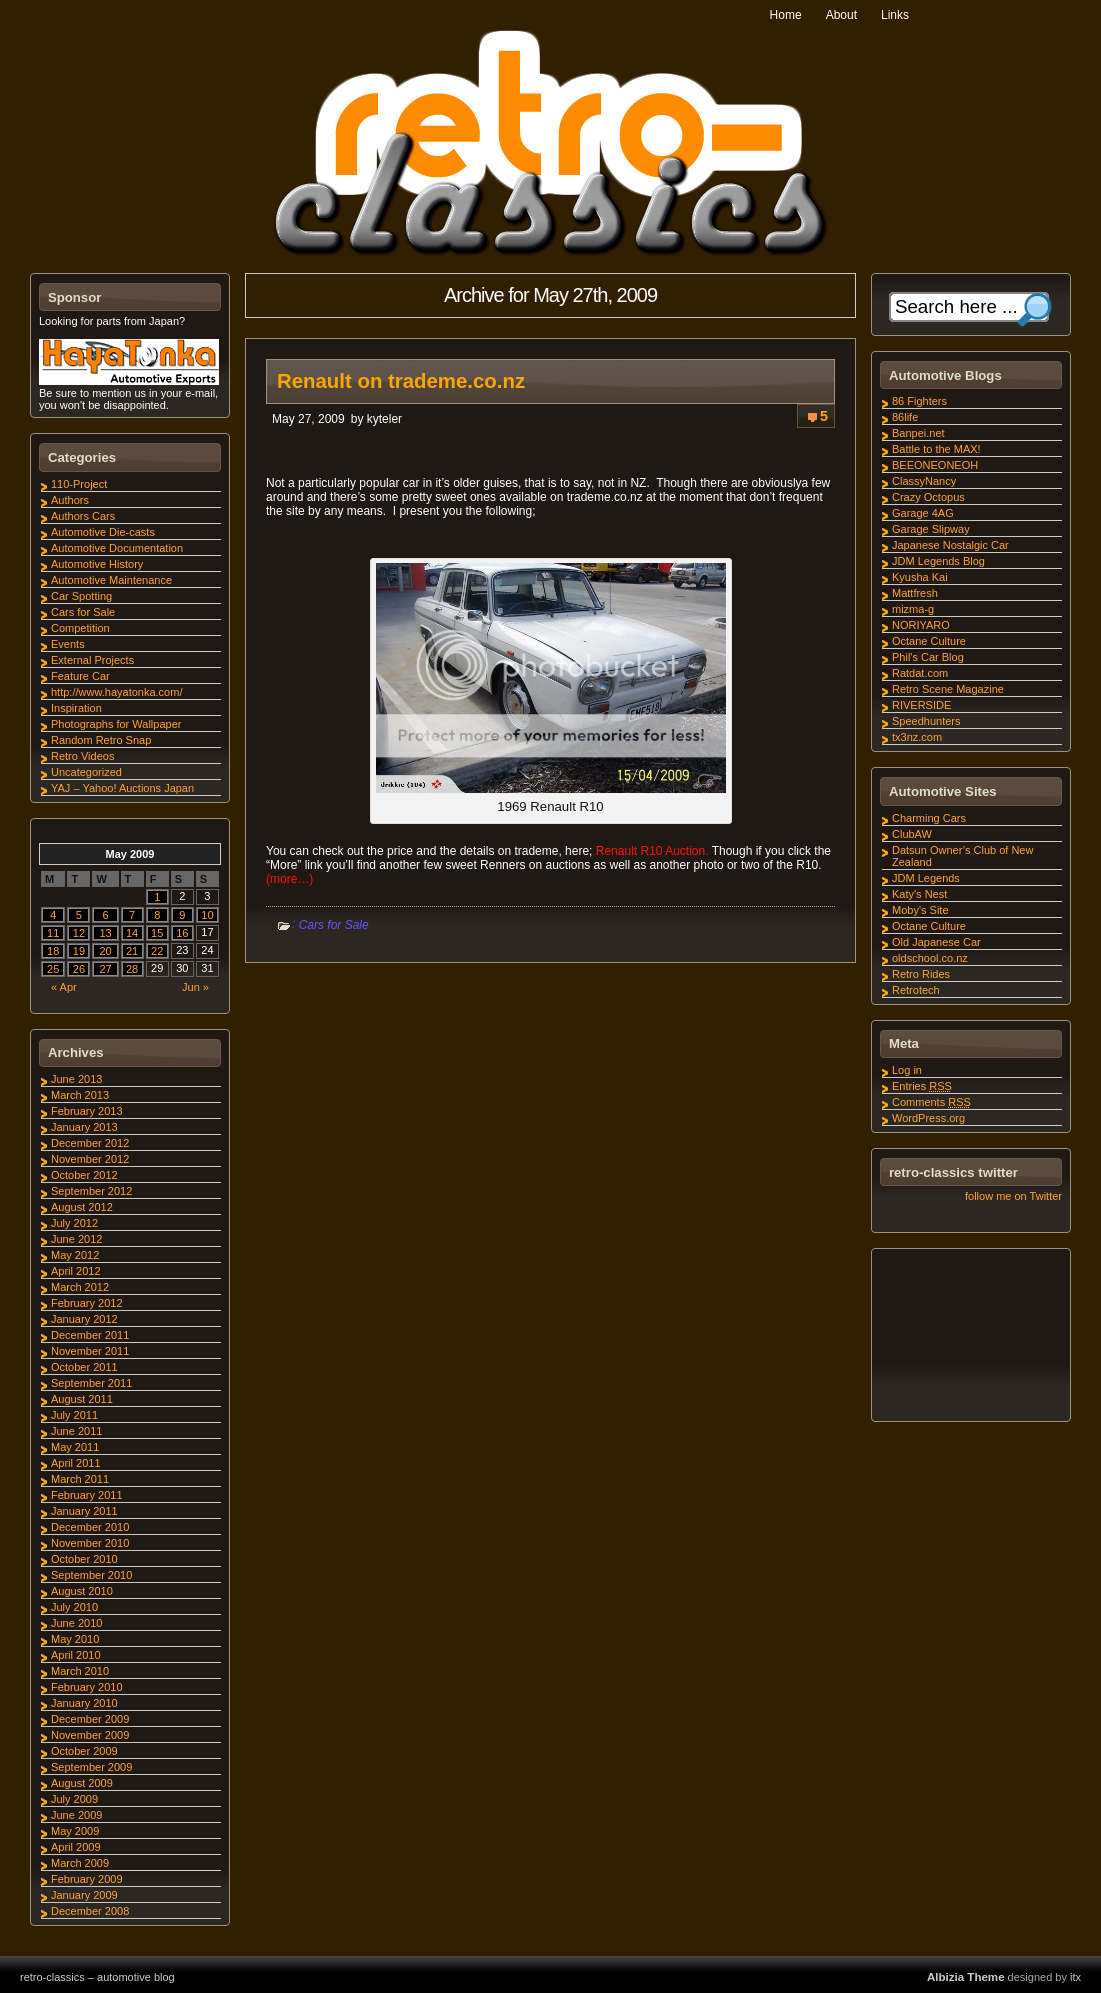  I want to click on Banpei.net, so click(918, 433).